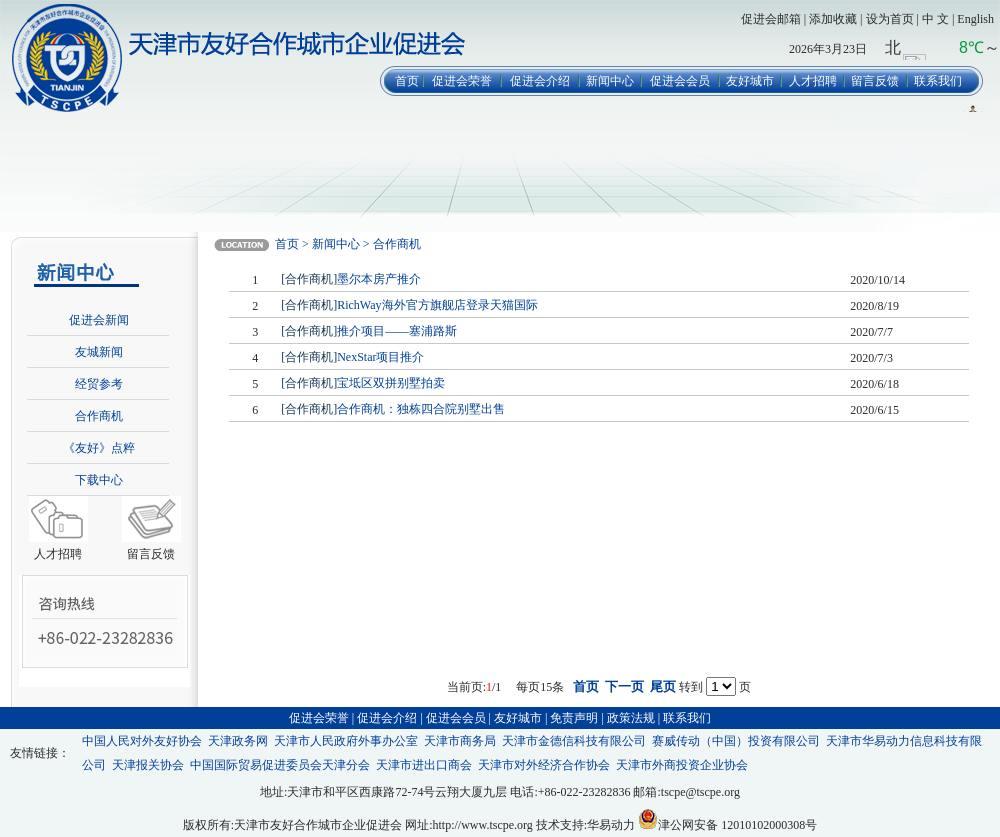 This screenshot has height=837, width=1000. Describe the element at coordinates (397, 331) in the screenshot. I see `推介项目——塞浦路斯` at that location.